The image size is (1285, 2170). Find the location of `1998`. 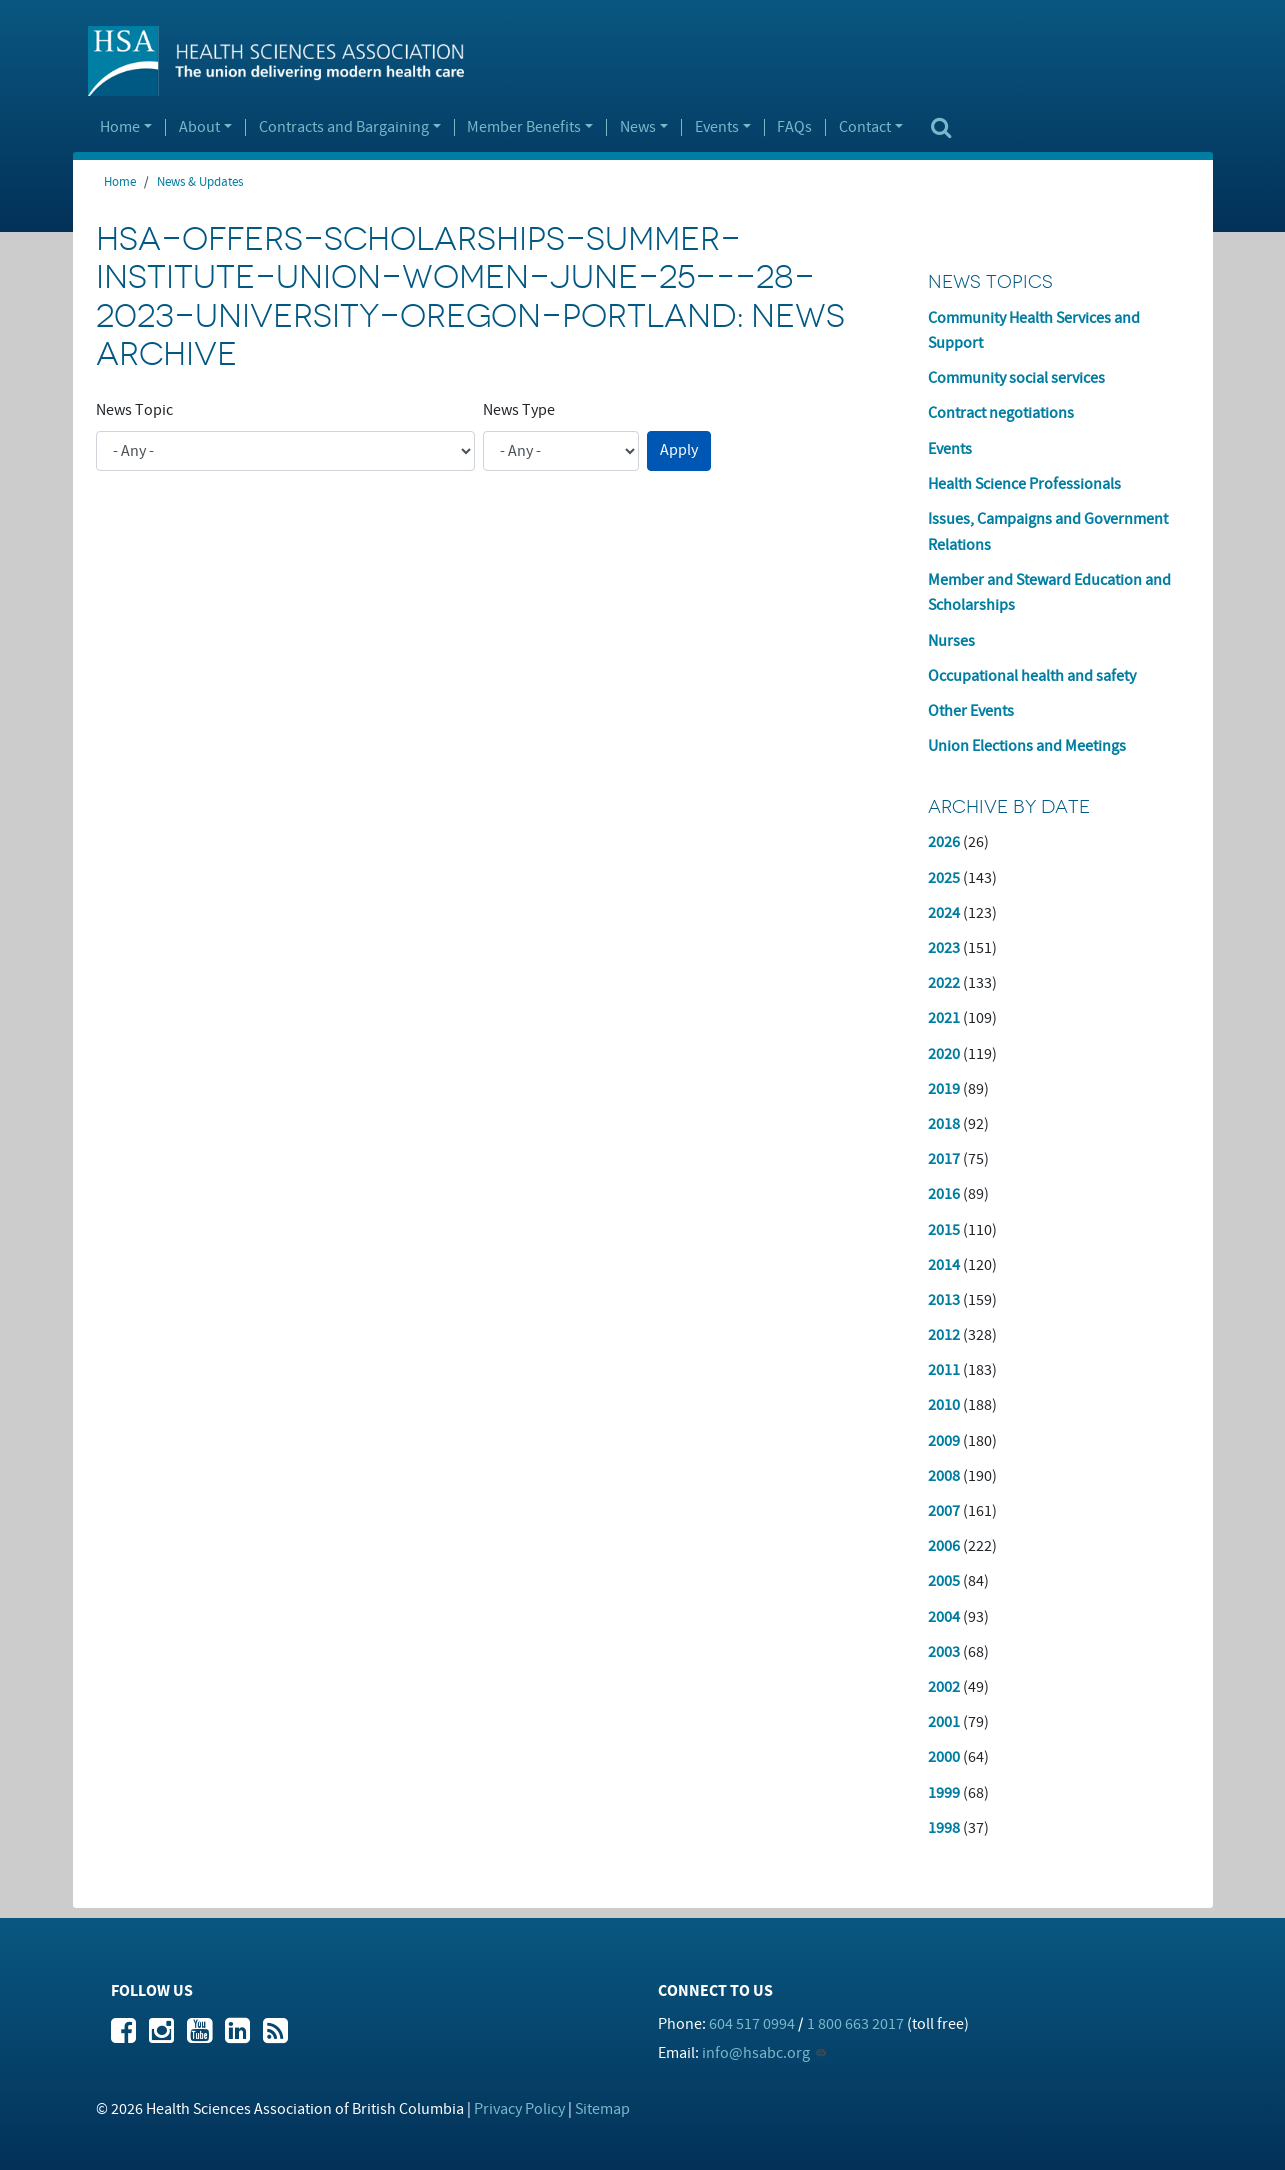

1998 is located at coordinates (944, 1828).